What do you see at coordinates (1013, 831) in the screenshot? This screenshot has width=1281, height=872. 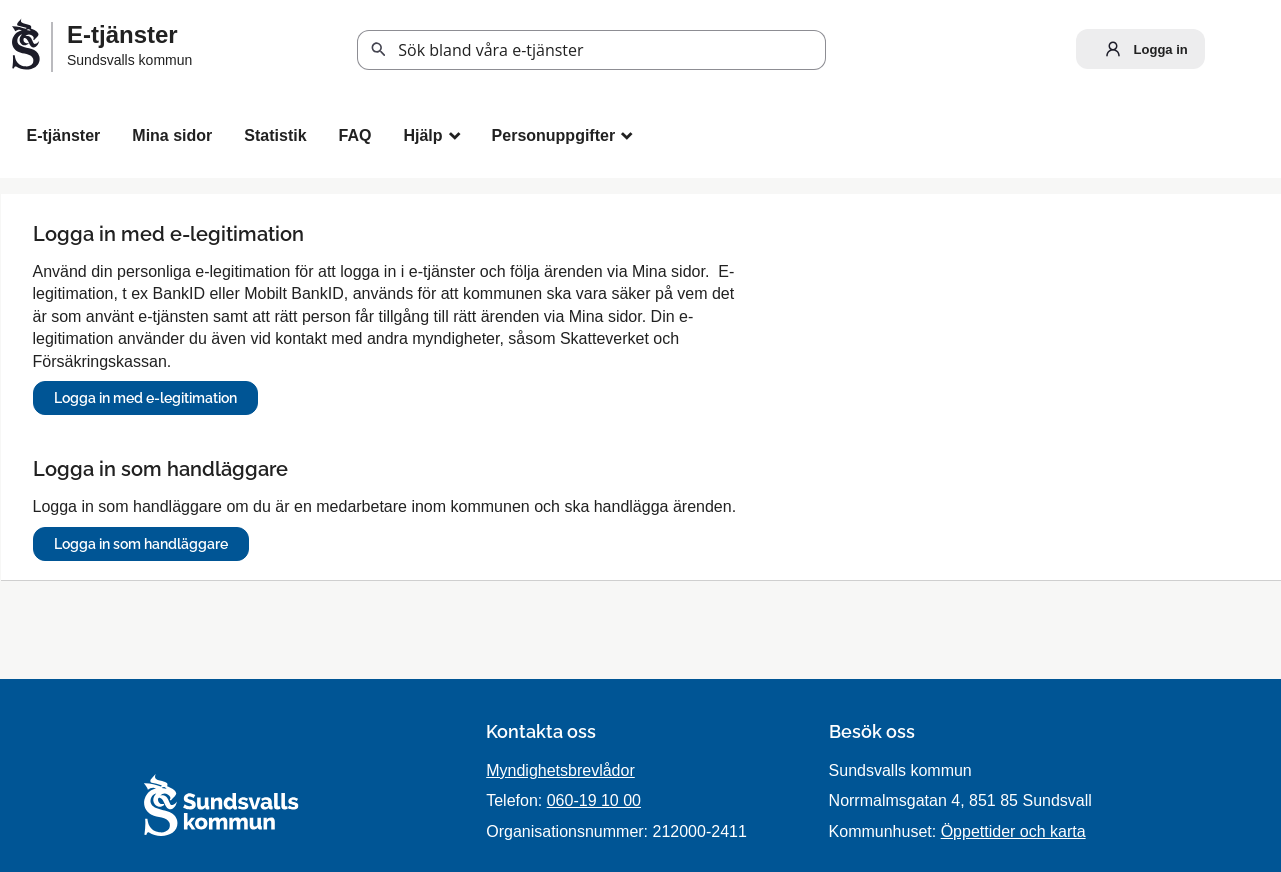 I see `Öppettider och karta` at bounding box center [1013, 831].